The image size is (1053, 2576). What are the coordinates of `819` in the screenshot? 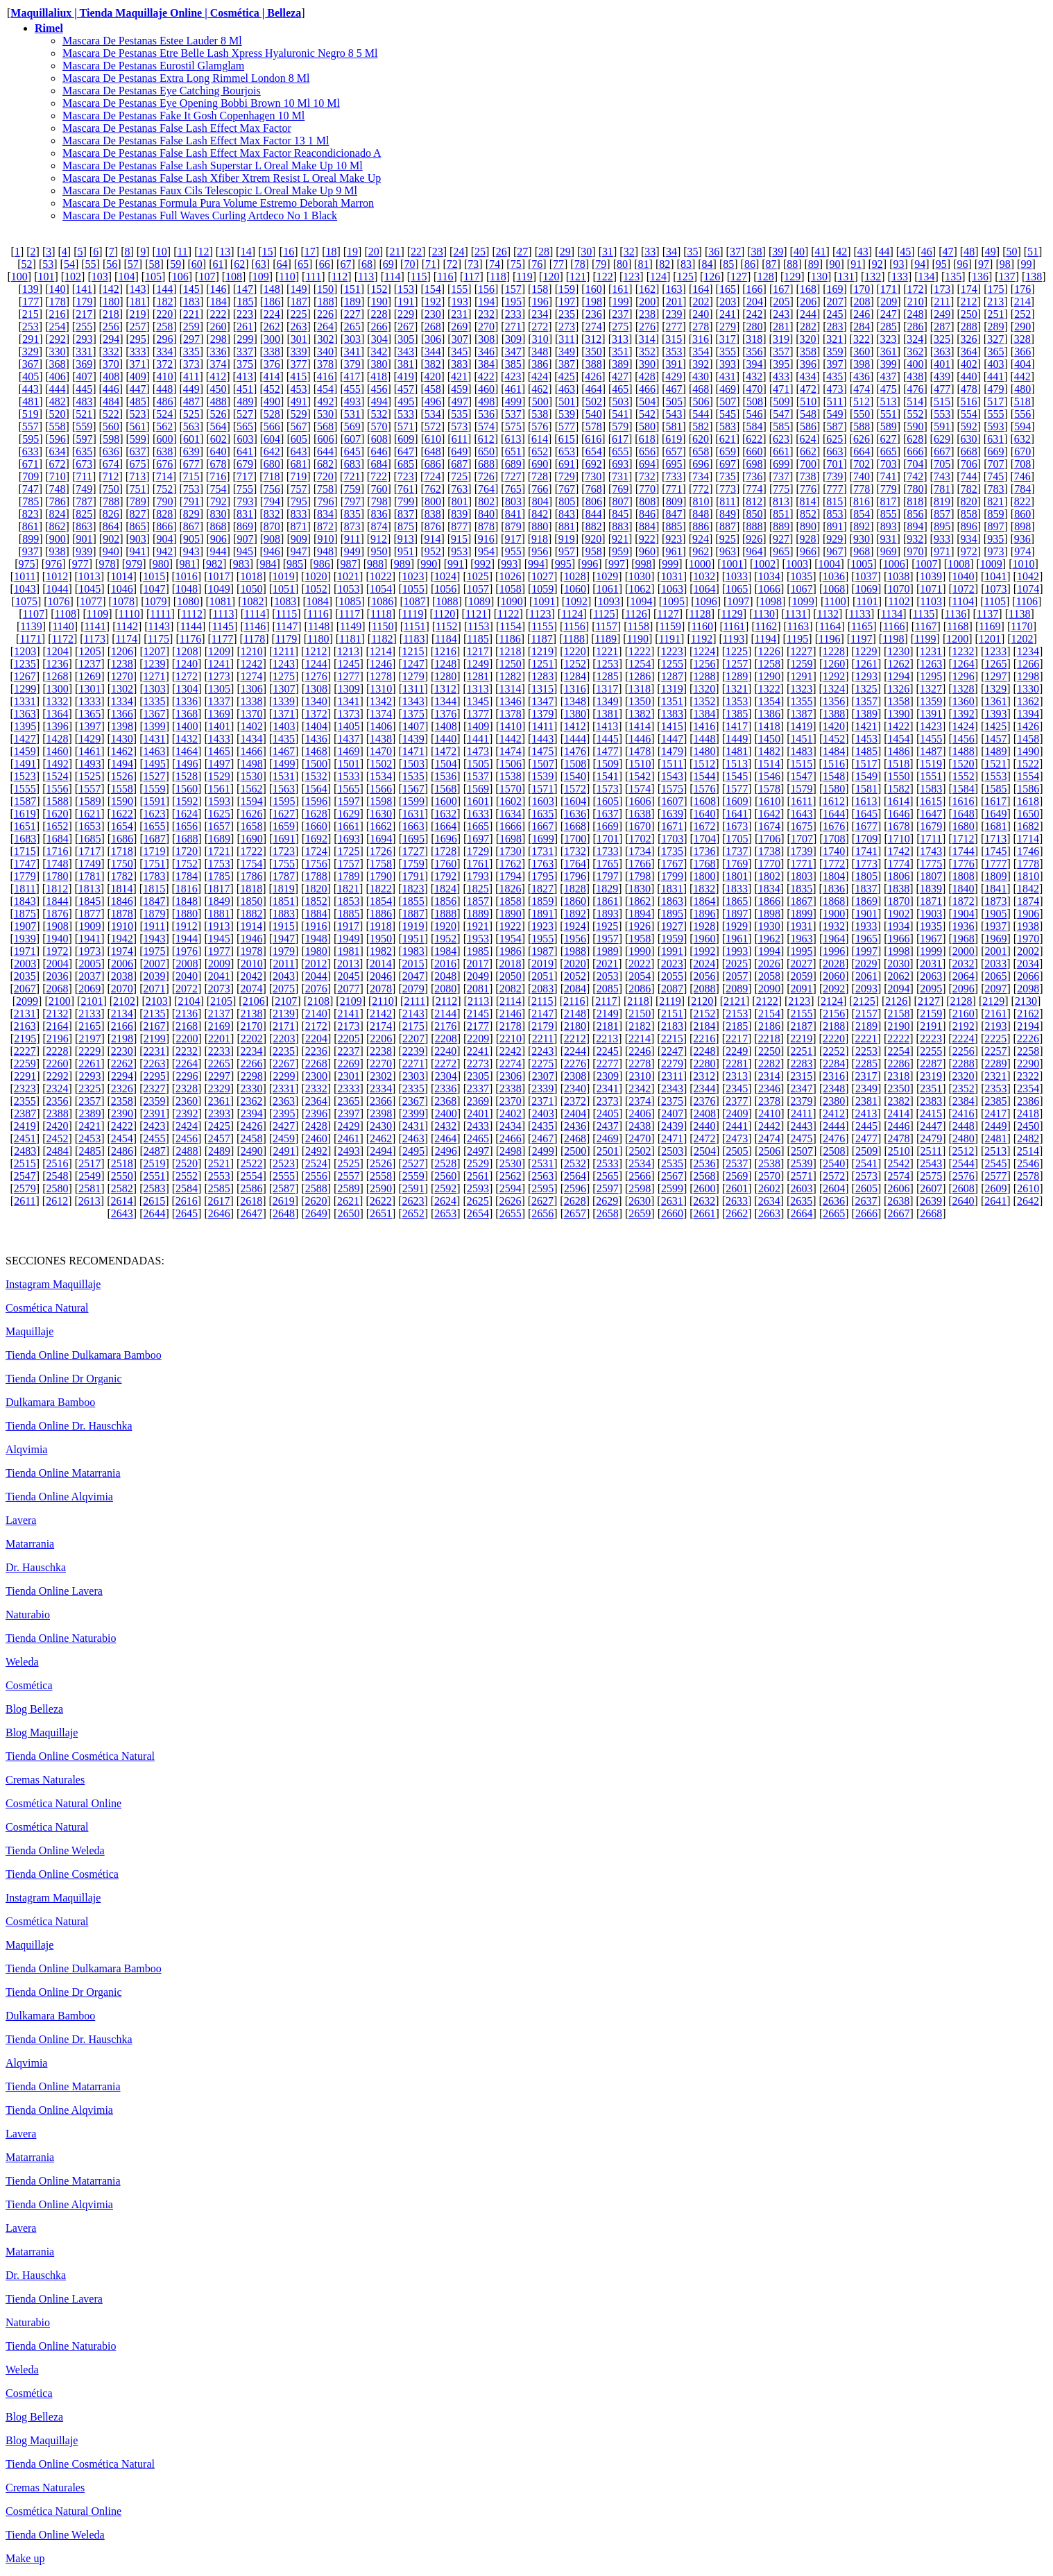 It's located at (942, 501).